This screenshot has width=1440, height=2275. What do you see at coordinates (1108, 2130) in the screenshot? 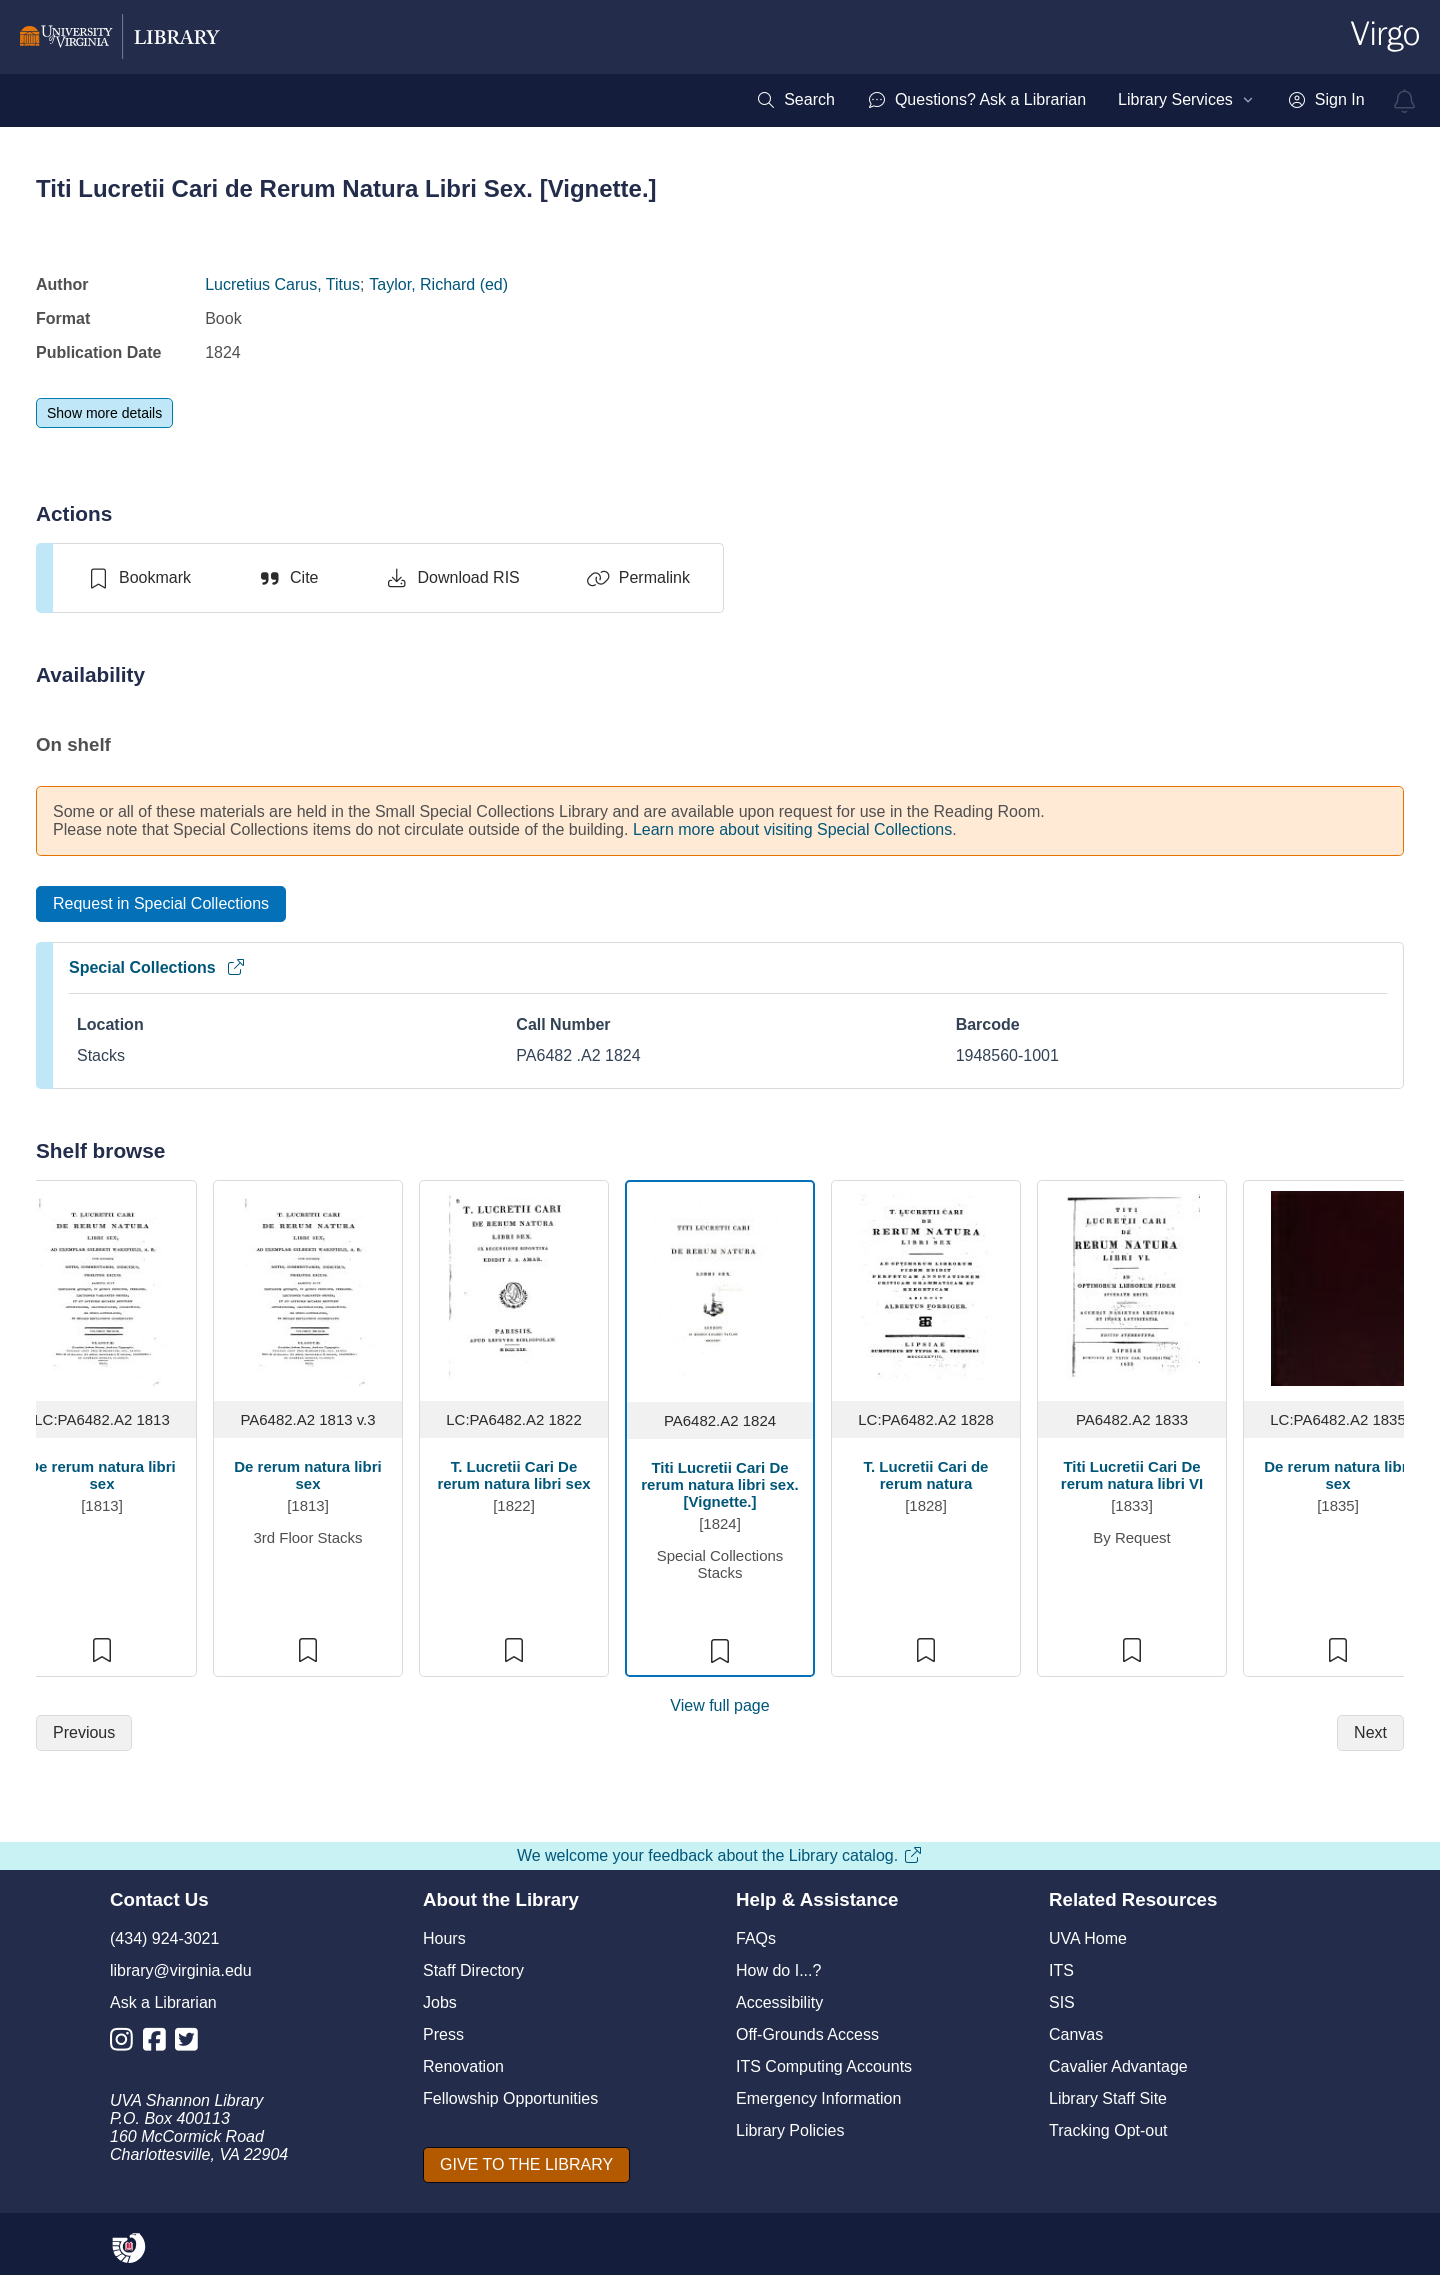
I see `Tracking Opt-out` at bounding box center [1108, 2130].